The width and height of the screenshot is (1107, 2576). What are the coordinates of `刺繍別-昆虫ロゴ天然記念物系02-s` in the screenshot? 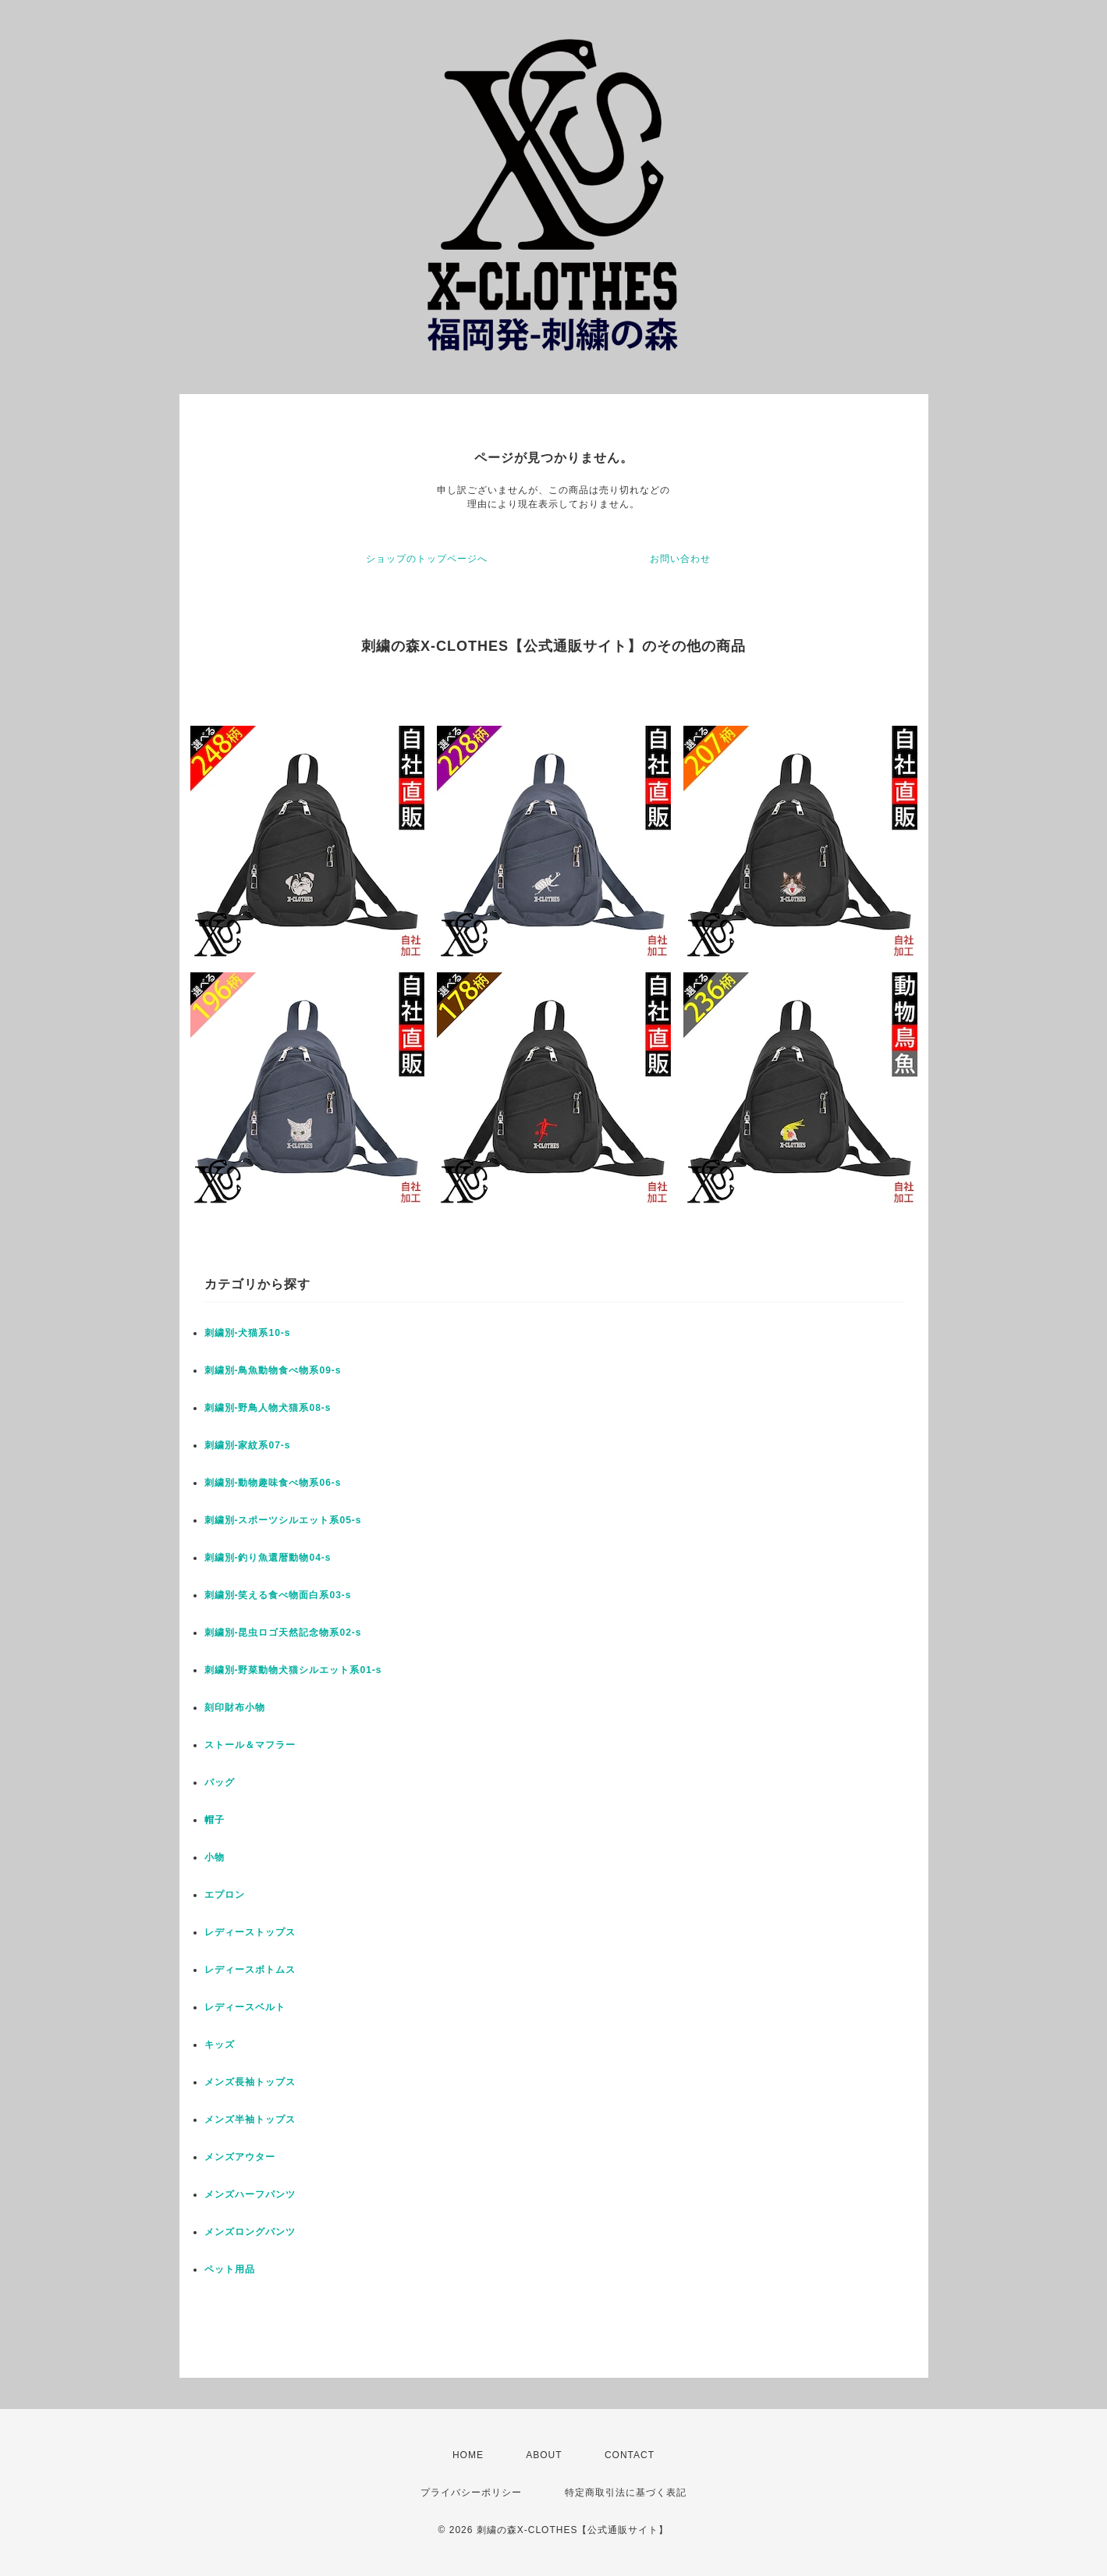 It's located at (283, 1632).